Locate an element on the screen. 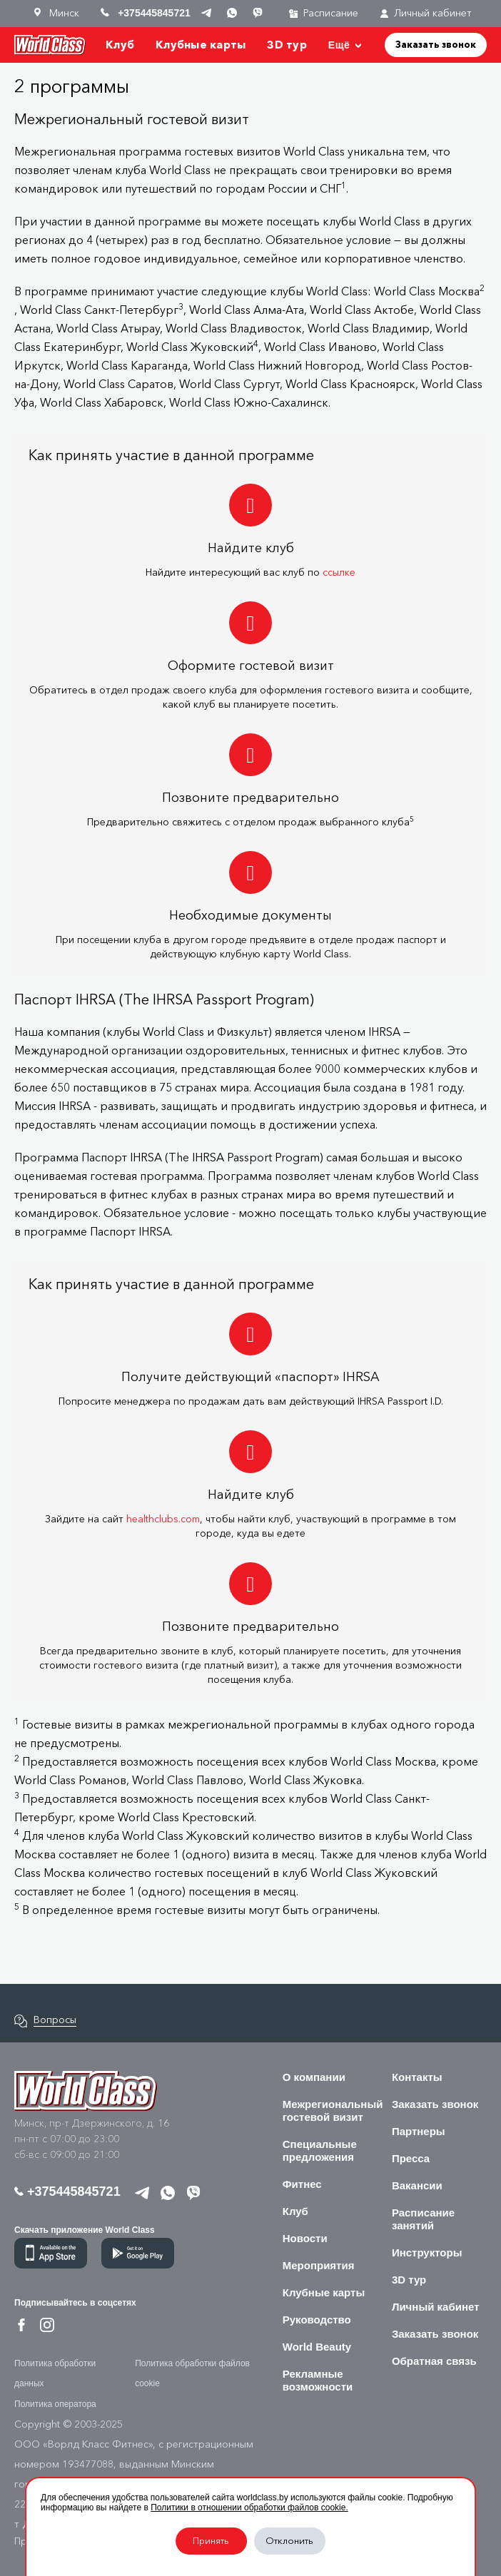 This screenshot has height=2576, width=501. Пресса is located at coordinates (411, 2158).